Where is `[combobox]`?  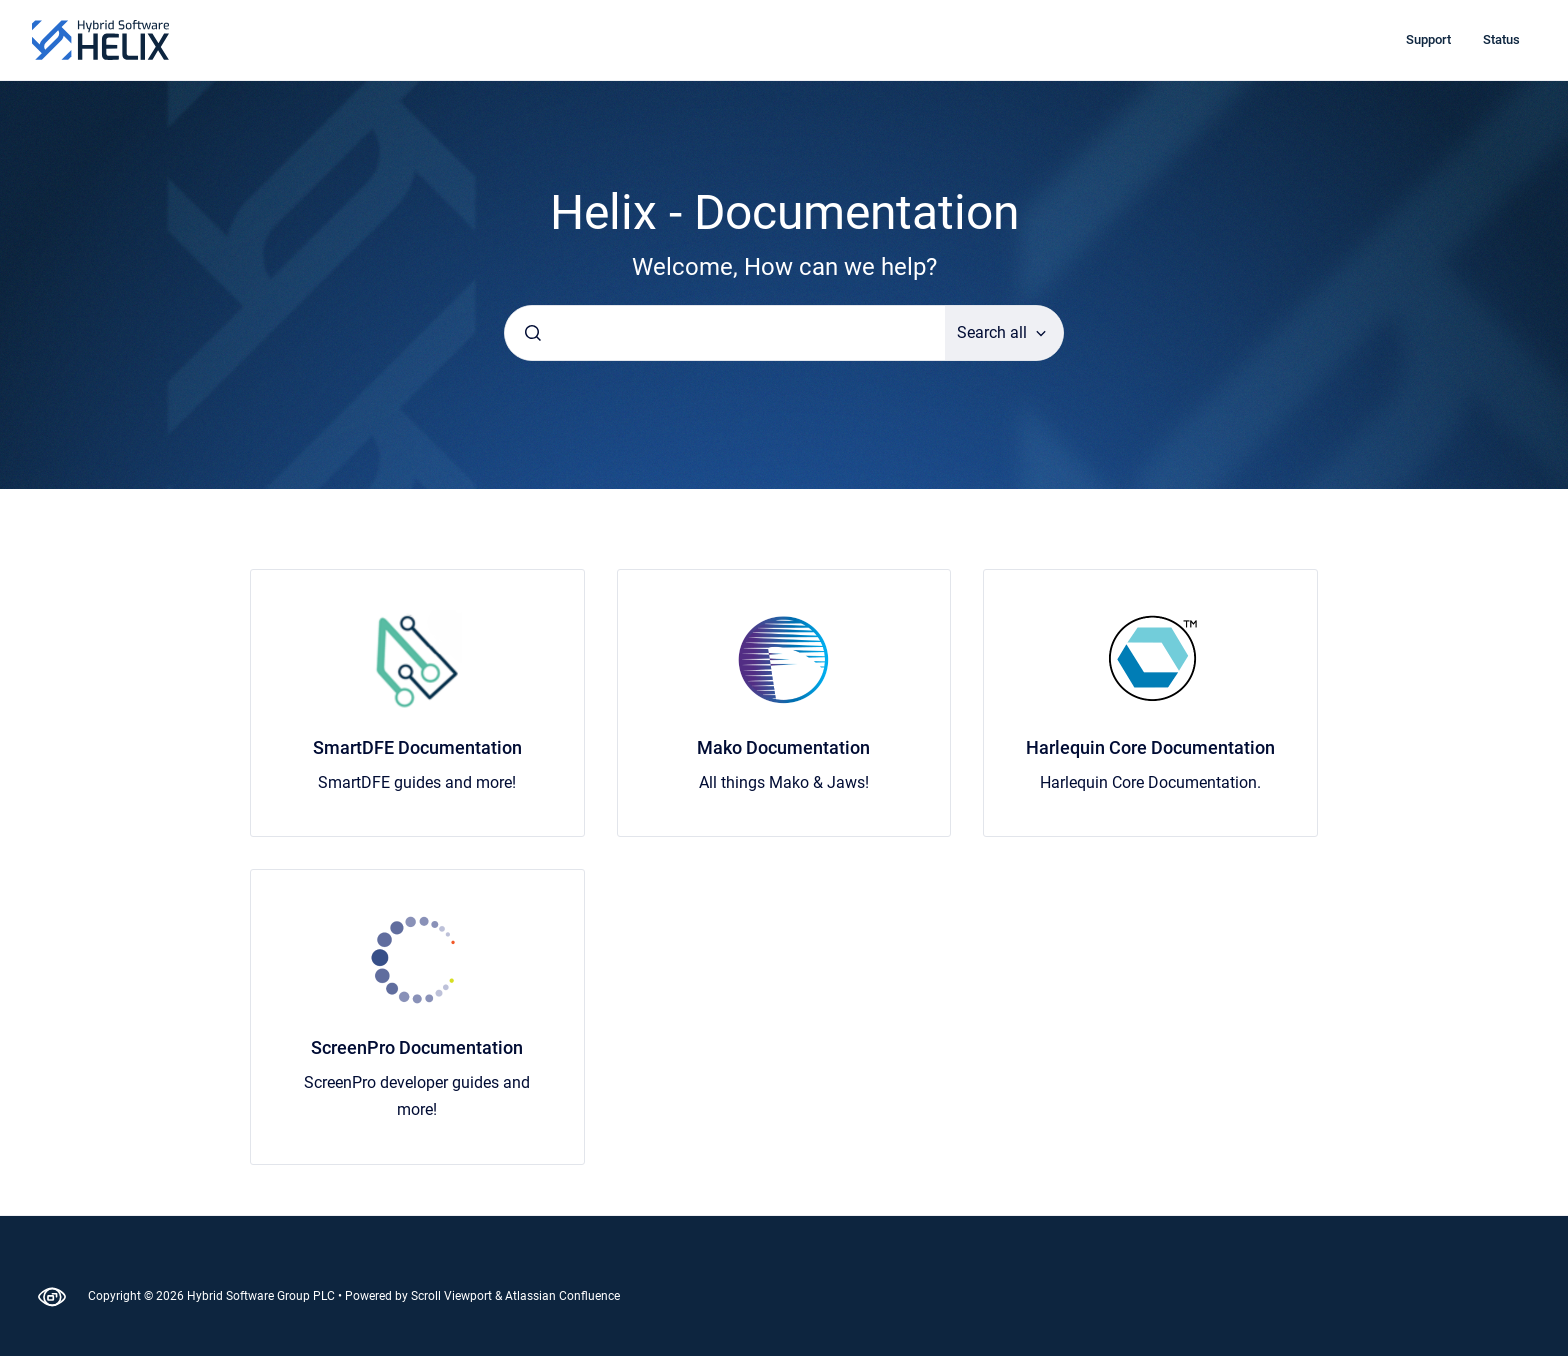
[combobox] is located at coordinates (725, 333).